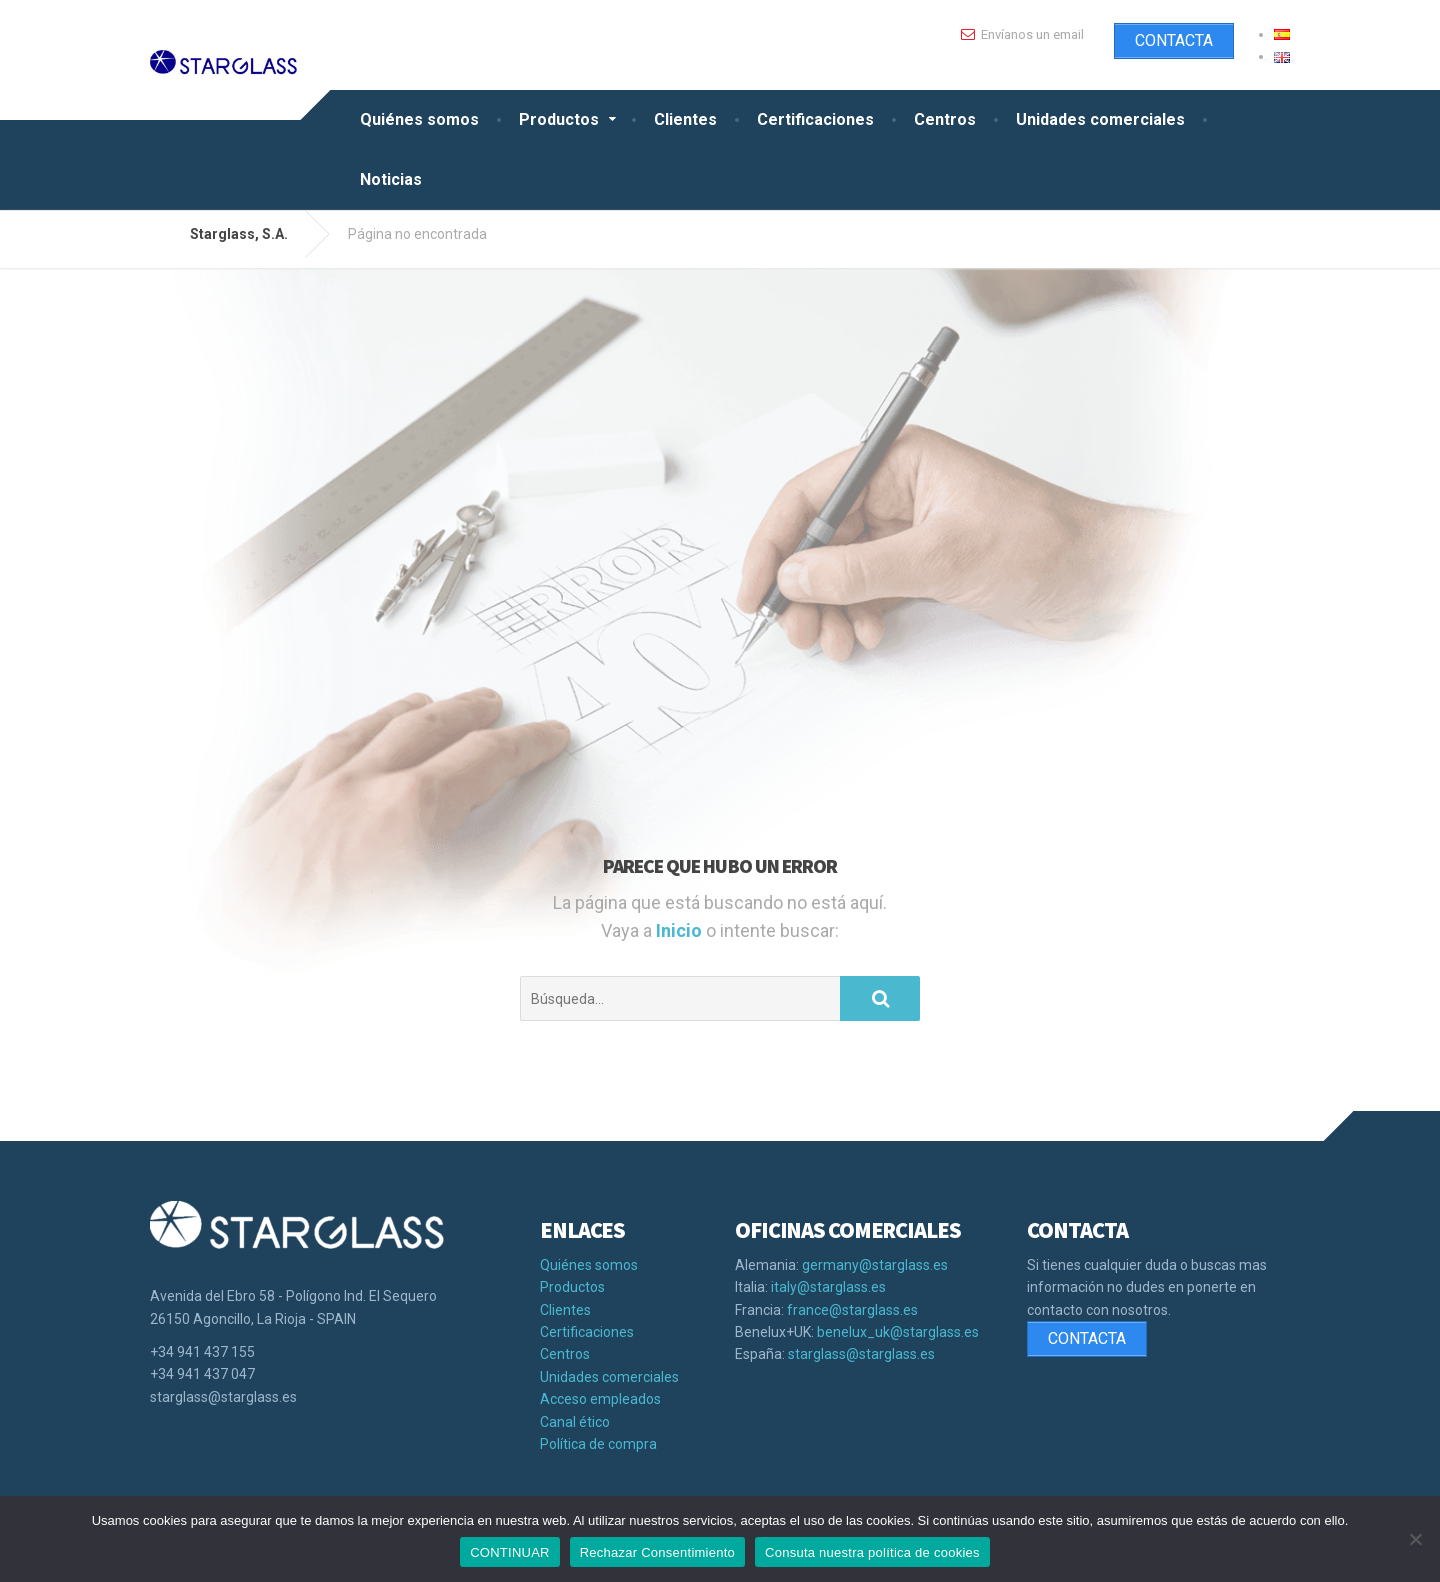 This screenshot has width=1440, height=1582. I want to click on italy@starglass.es, so click(828, 1287).